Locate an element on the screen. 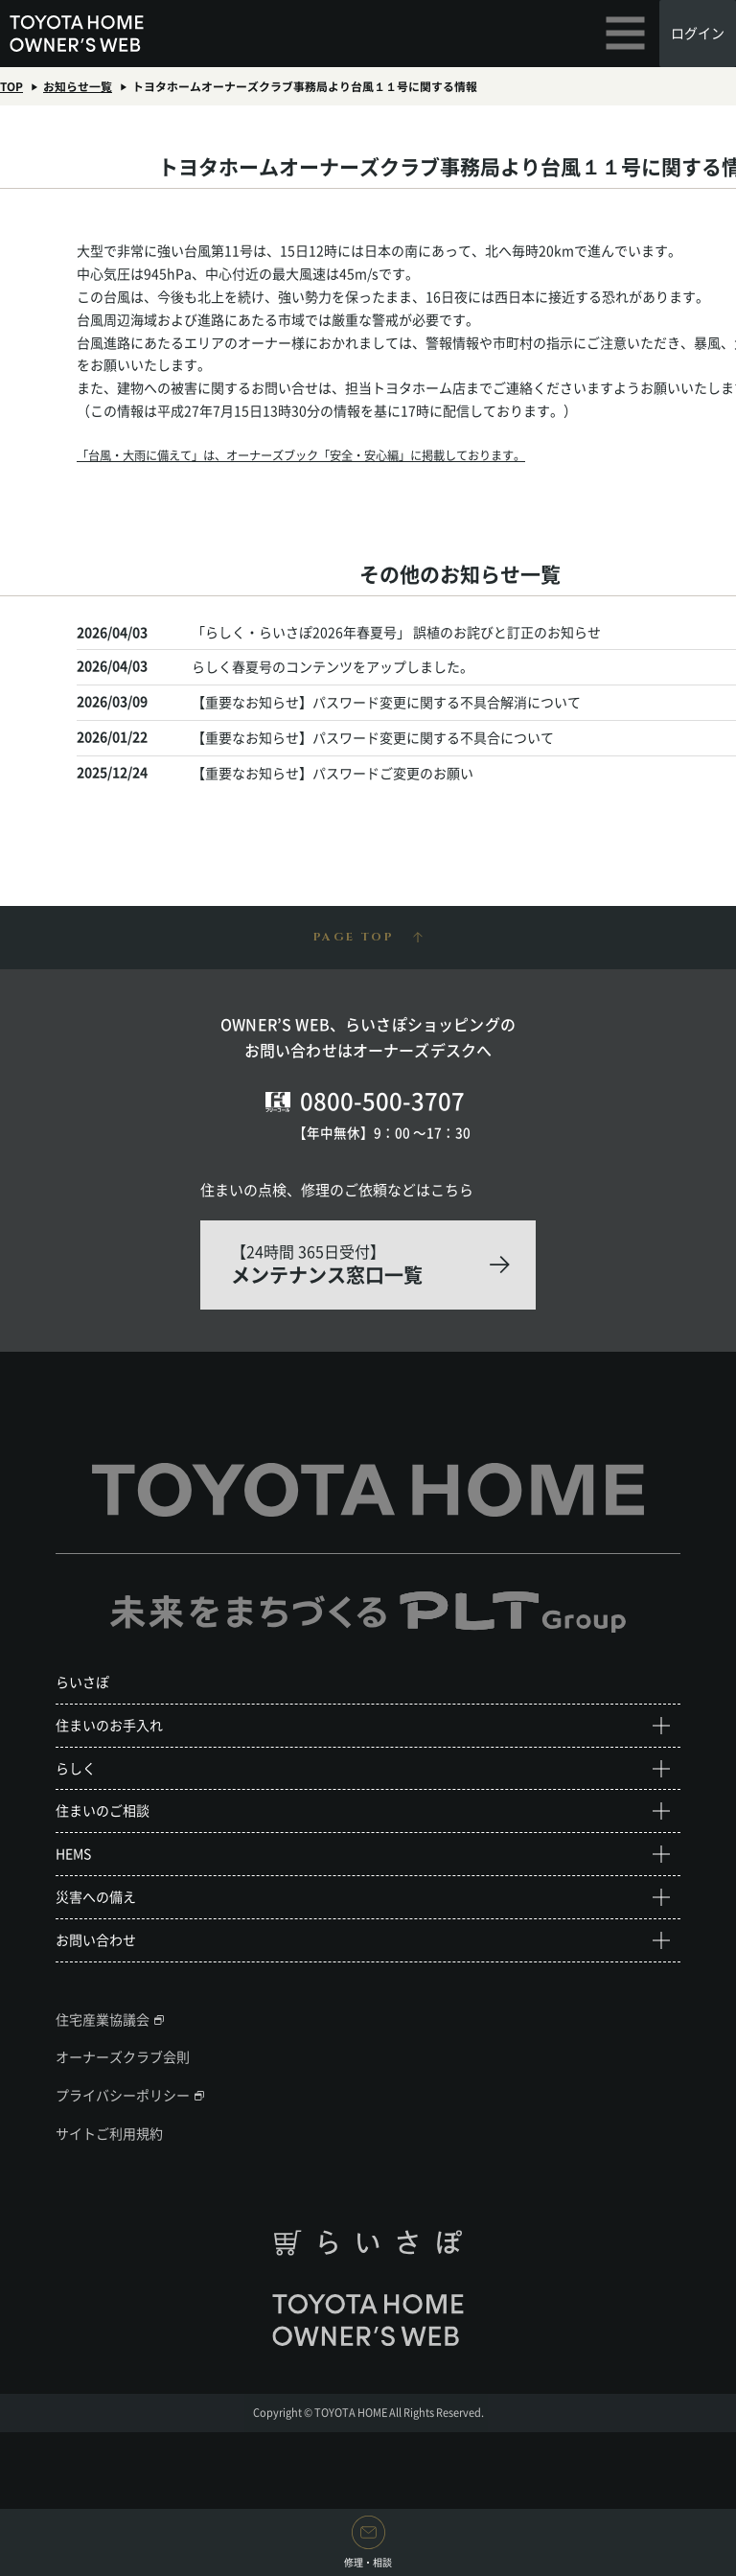 The image size is (736, 2576). 【重要なお知らせ】パスワードご変更のお願い is located at coordinates (332, 772).